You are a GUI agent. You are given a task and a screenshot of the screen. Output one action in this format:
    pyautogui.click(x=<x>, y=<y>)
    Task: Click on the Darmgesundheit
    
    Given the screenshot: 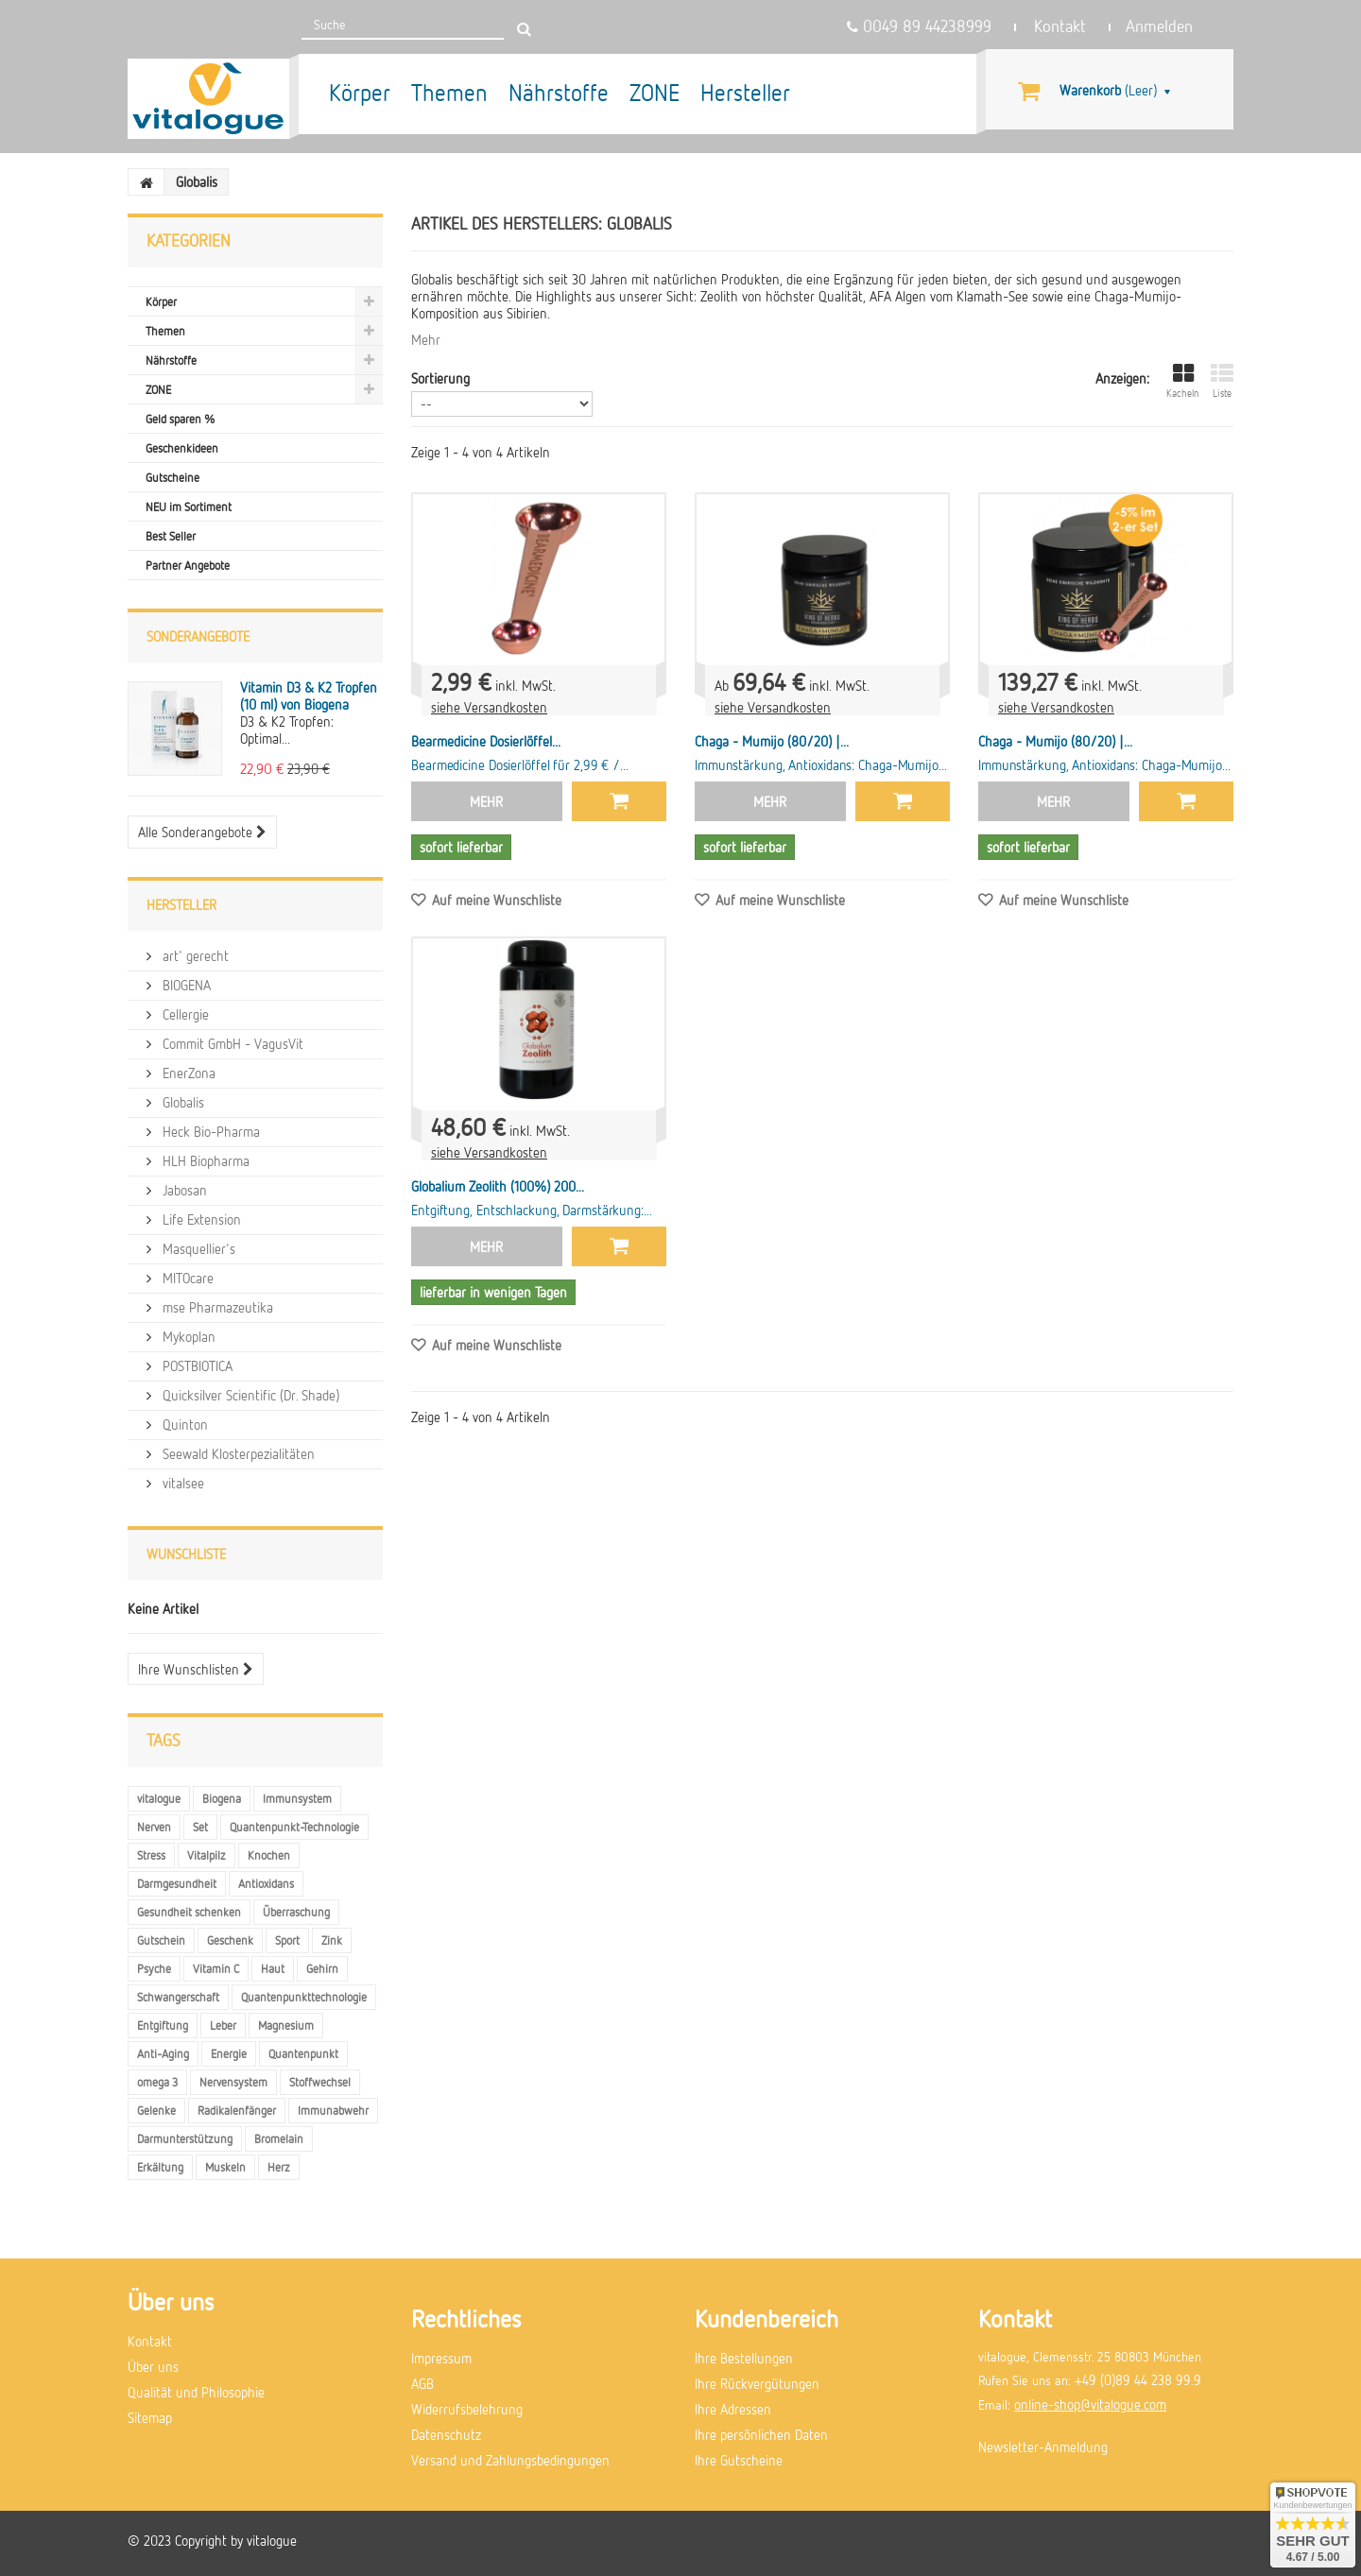 What is the action you would take?
    pyautogui.click(x=176, y=1883)
    